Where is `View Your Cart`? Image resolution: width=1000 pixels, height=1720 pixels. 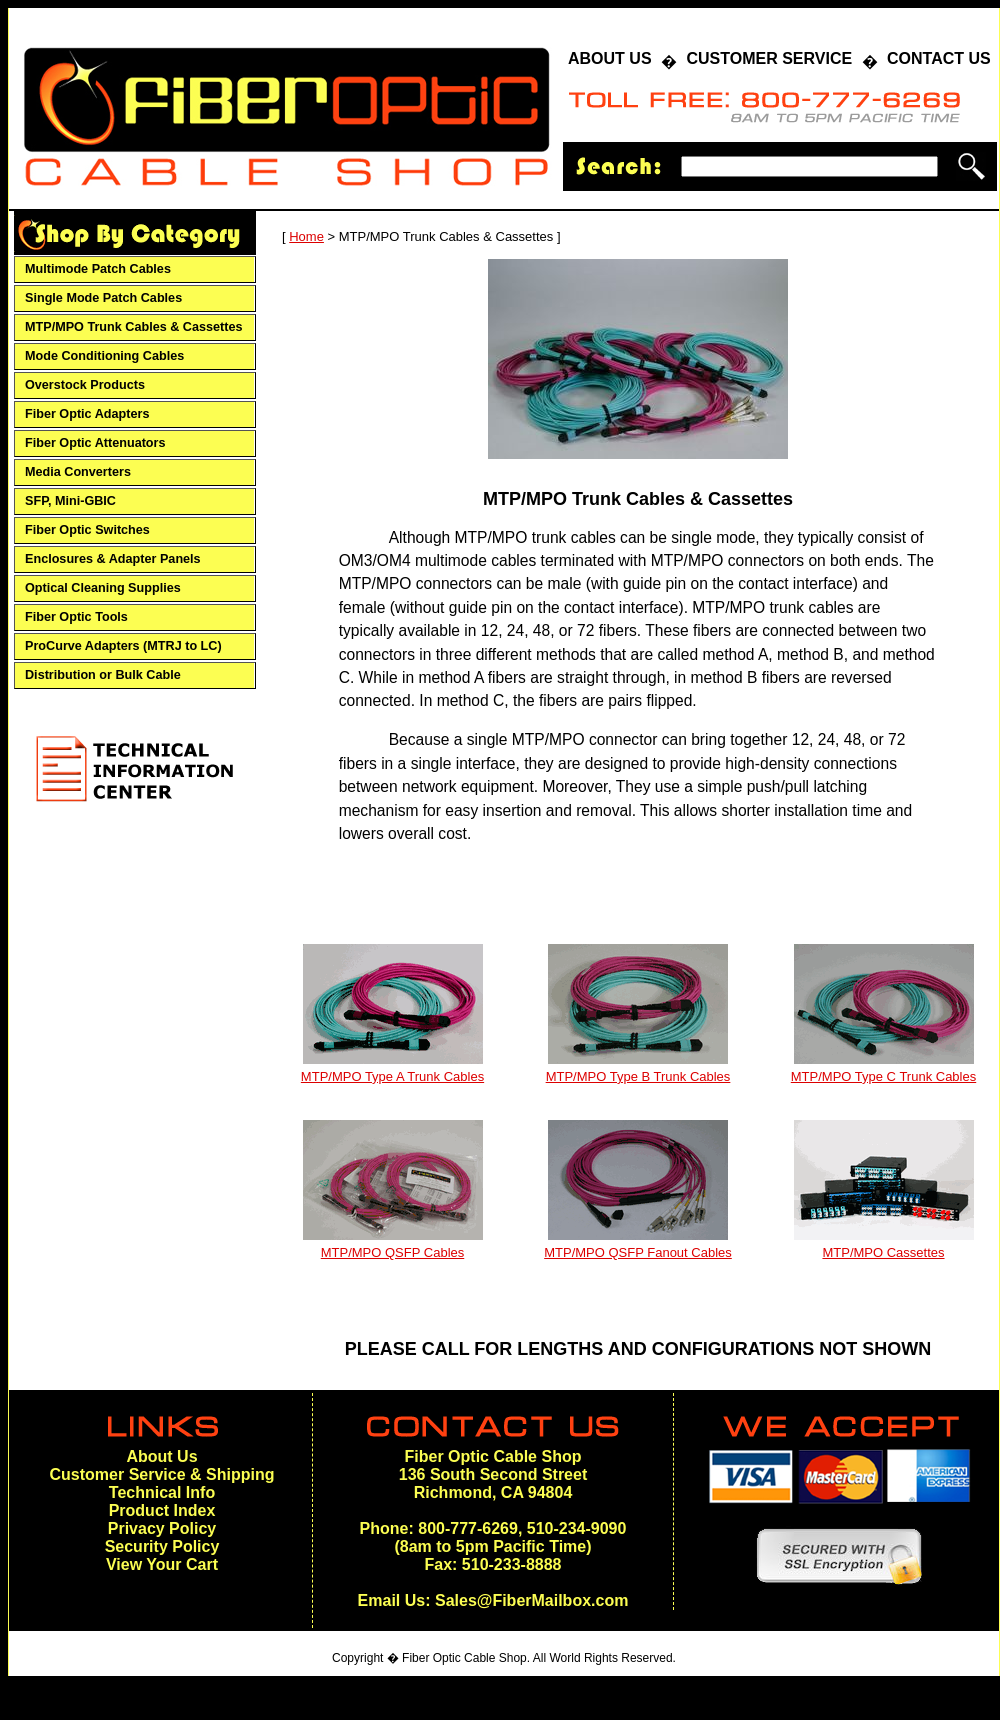 View Your Cart is located at coordinates (162, 1564).